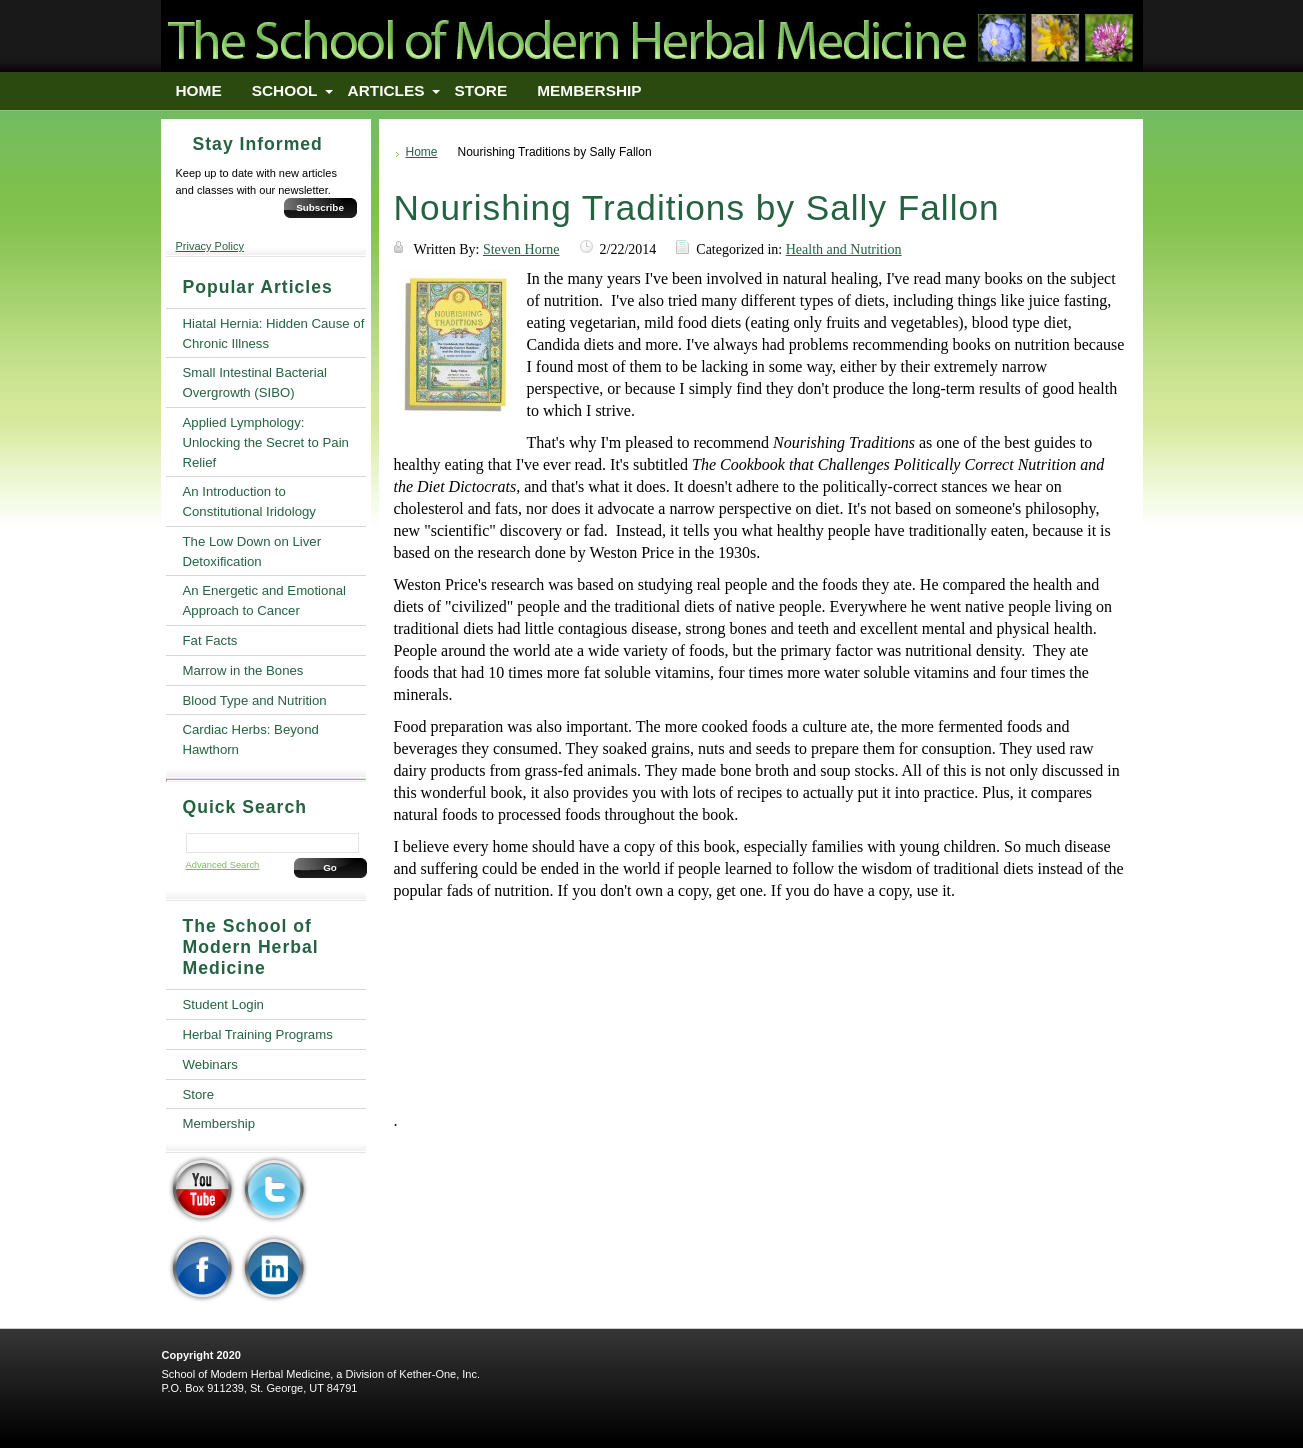 This screenshot has height=1448, width=1303. Describe the element at coordinates (210, 246) in the screenshot. I see `Privacy Policy` at that location.